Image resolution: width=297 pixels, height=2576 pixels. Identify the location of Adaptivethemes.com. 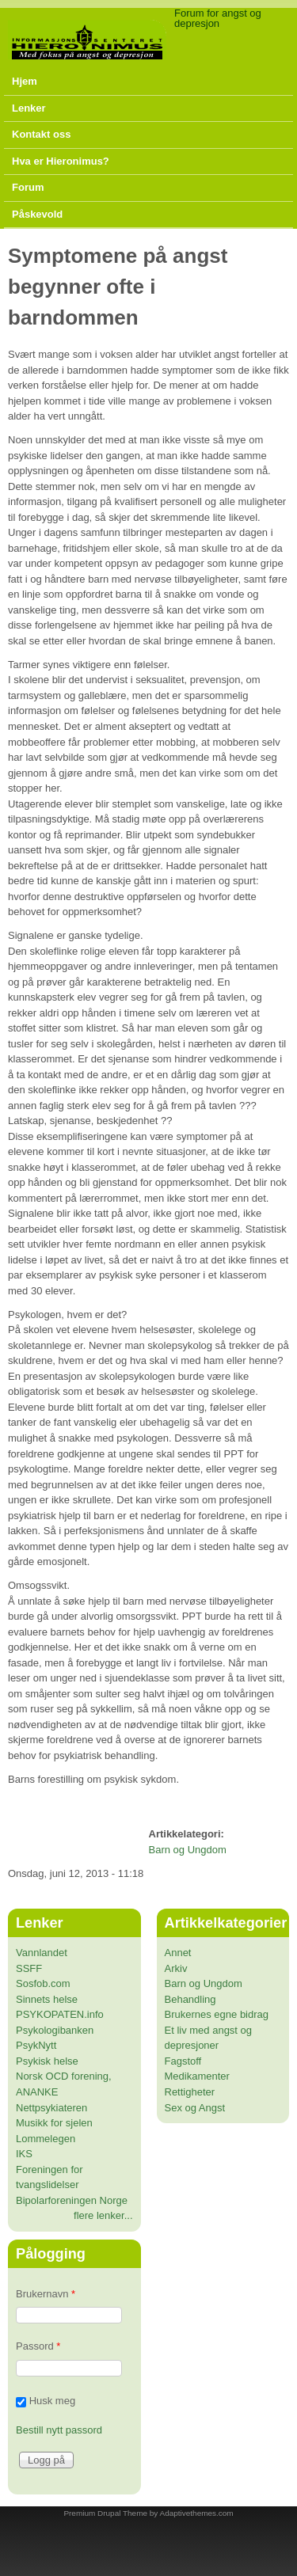
(197, 2513).